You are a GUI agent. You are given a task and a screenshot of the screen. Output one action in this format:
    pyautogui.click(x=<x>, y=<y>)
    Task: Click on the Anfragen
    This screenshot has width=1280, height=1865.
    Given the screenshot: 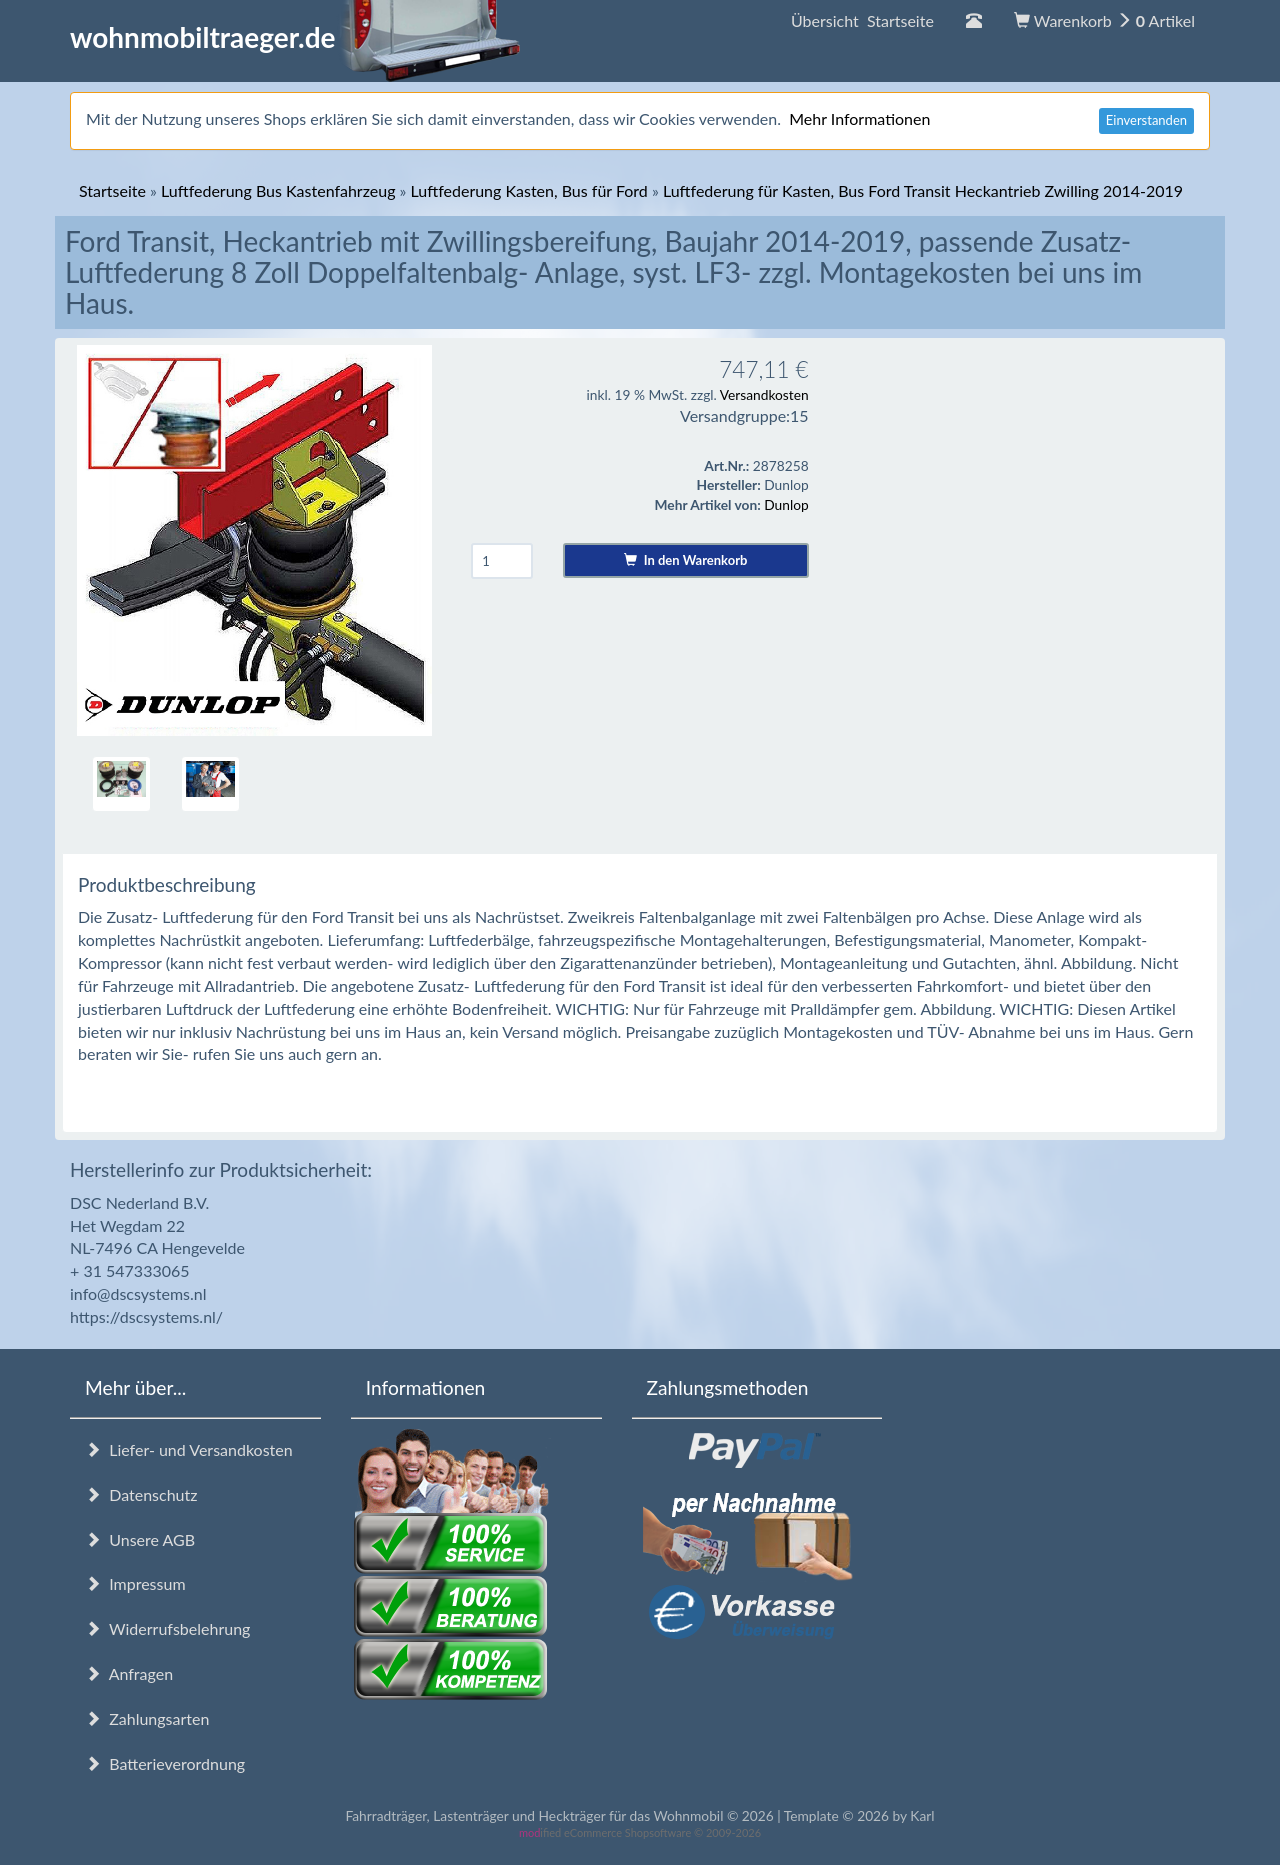 What is the action you would take?
    pyautogui.click(x=129, y=1673)
    